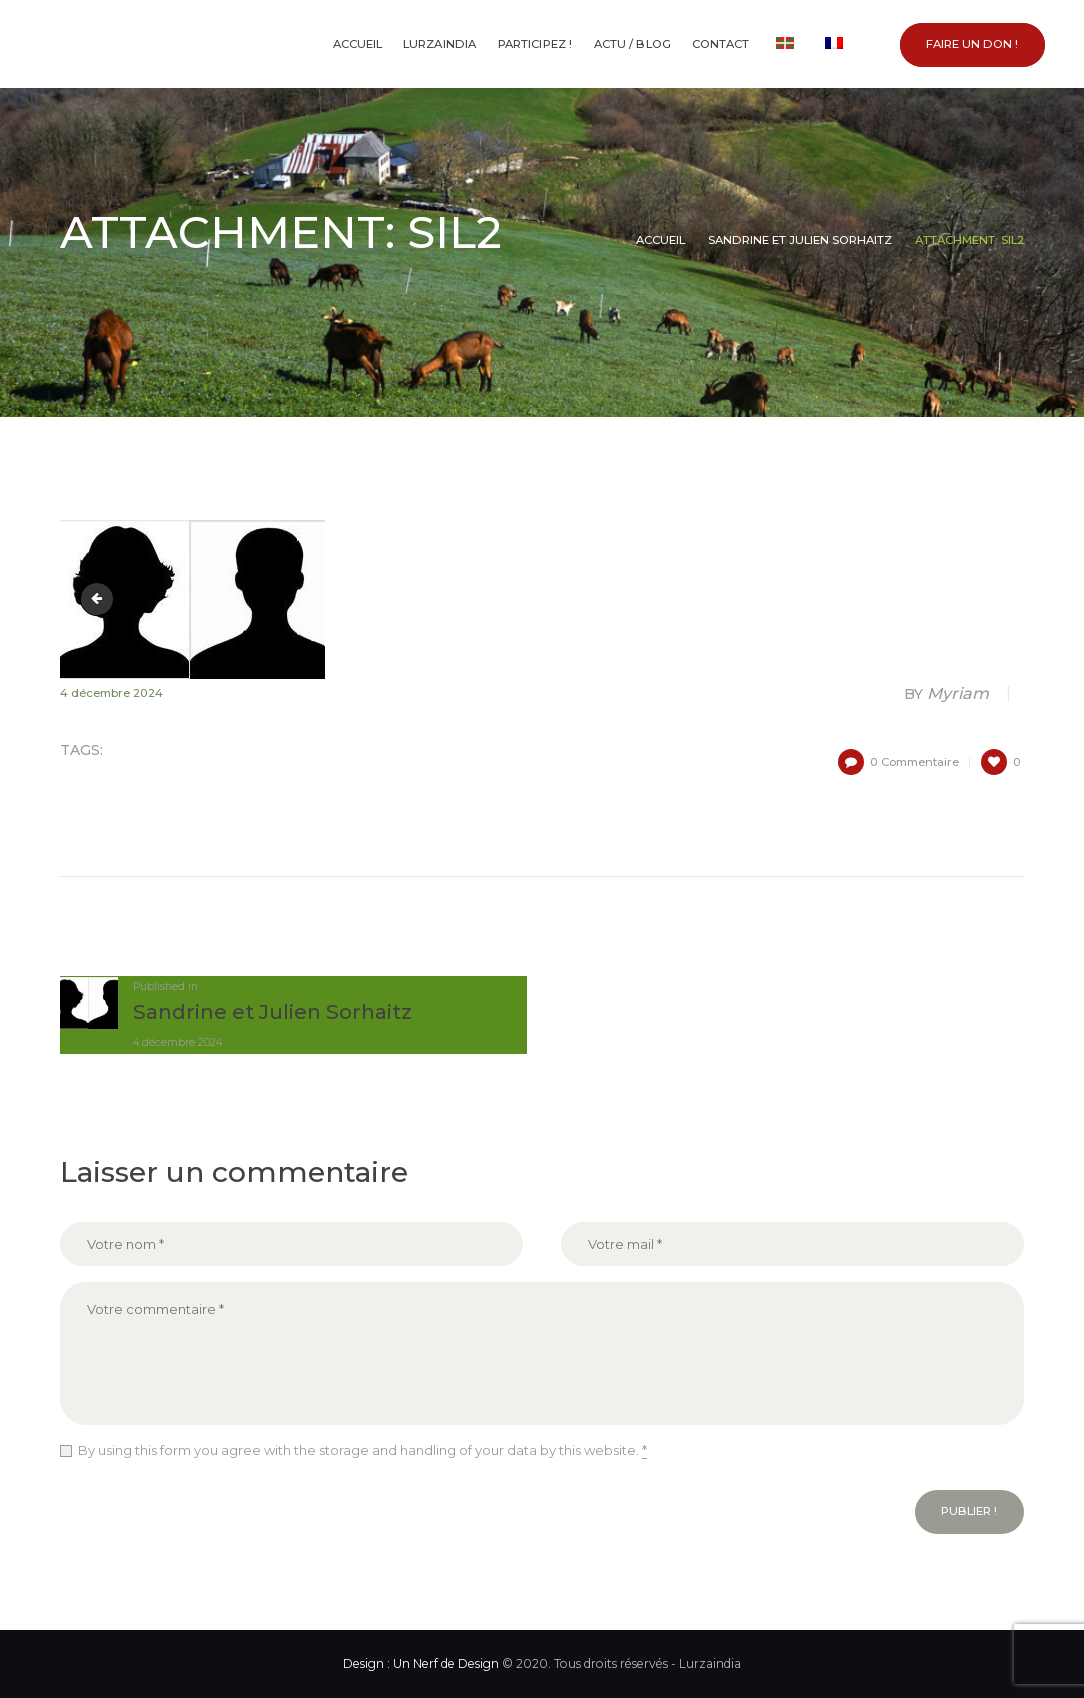 Image resolution: width=1084 pixels, height=1698 pixels. Describe the element at coordinates (948, 694) in the screenshot. I see `Myriam` at that location.